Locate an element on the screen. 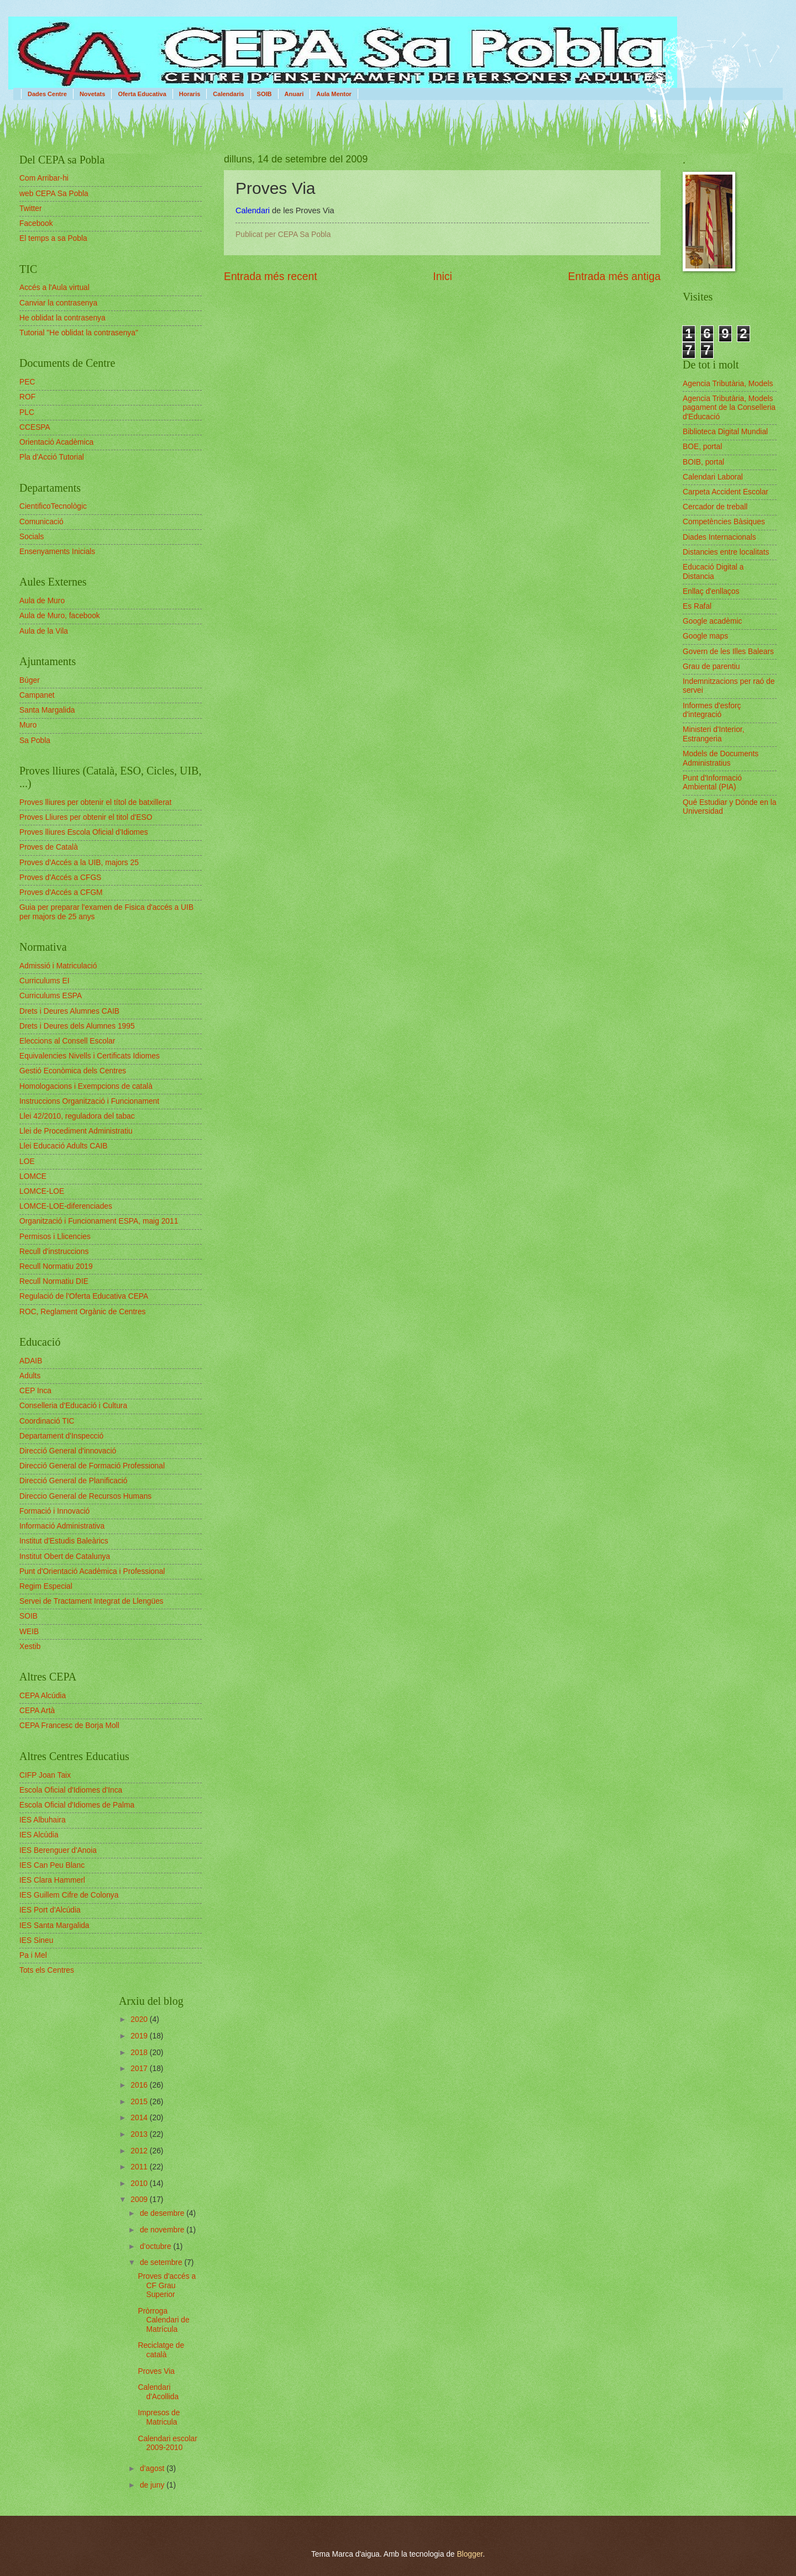 This screenshot has height=2576, width=796. CEPA Artà is located at coordinates (37, 1710).